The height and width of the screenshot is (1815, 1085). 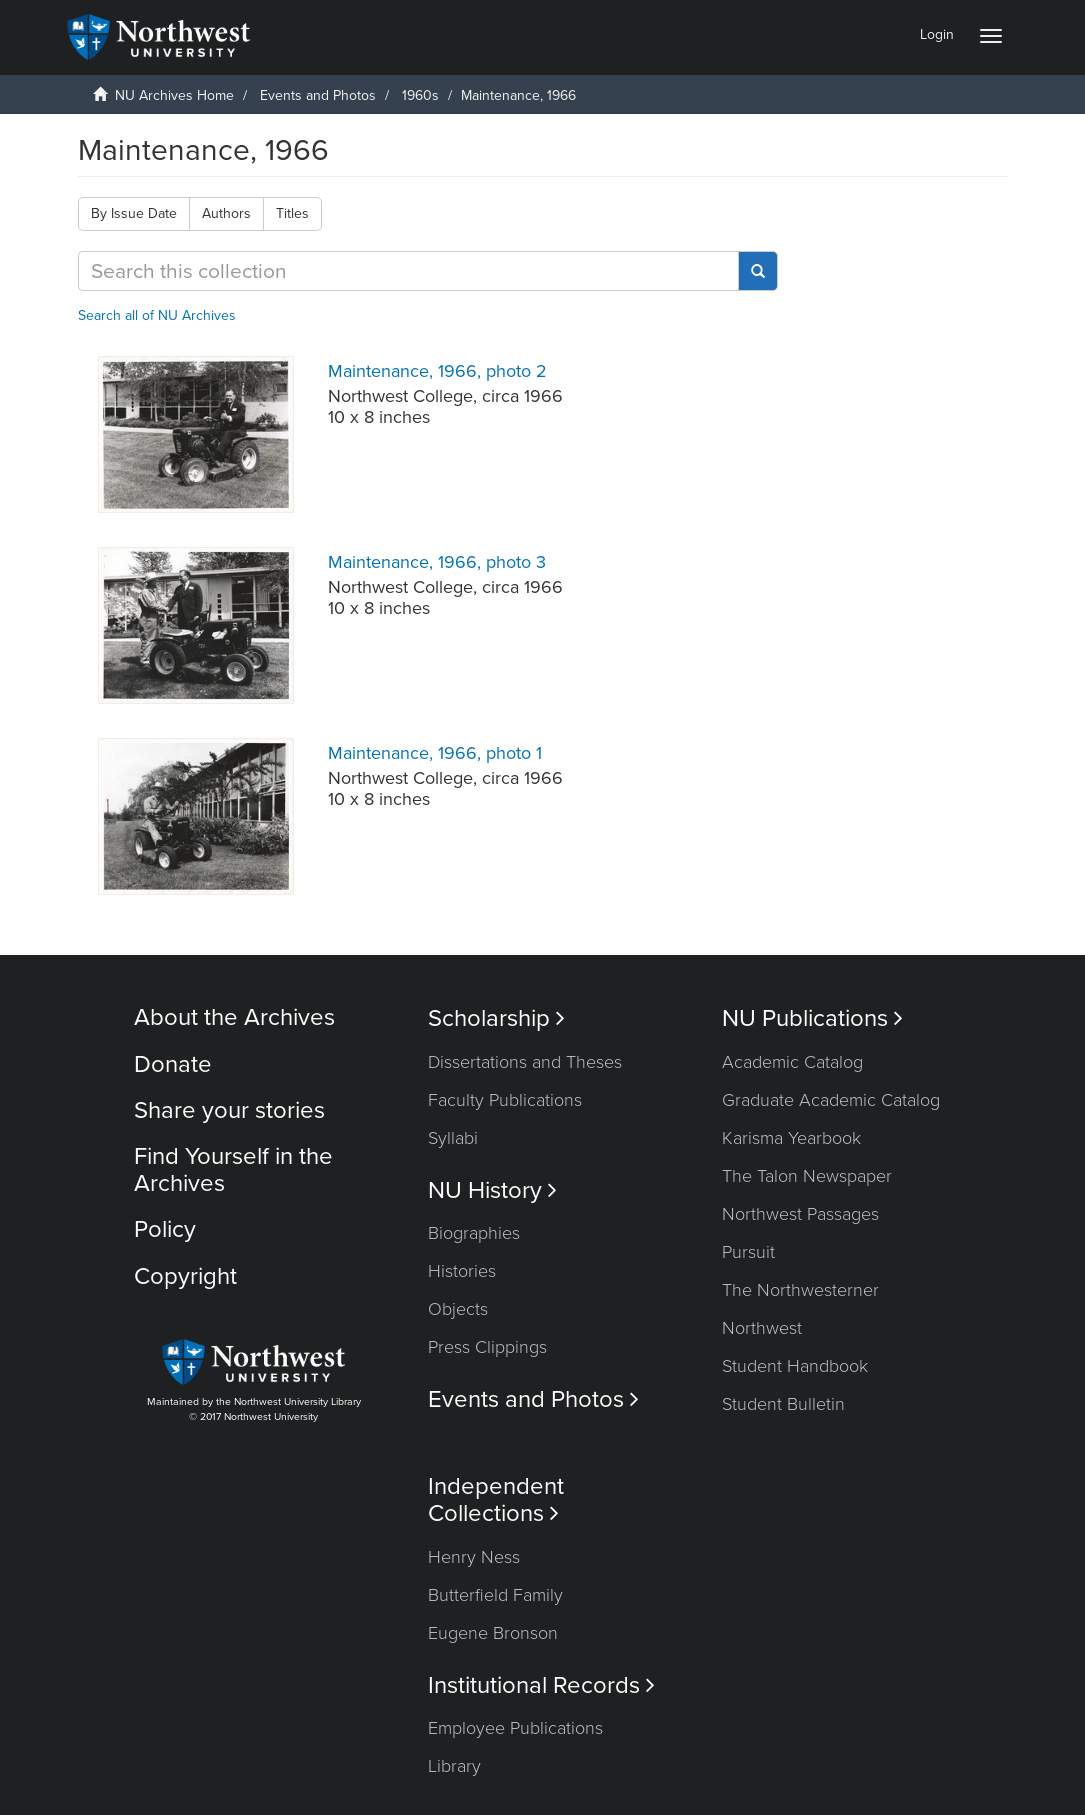 I want to click on Share your stories, so click(x=229, y=1110).